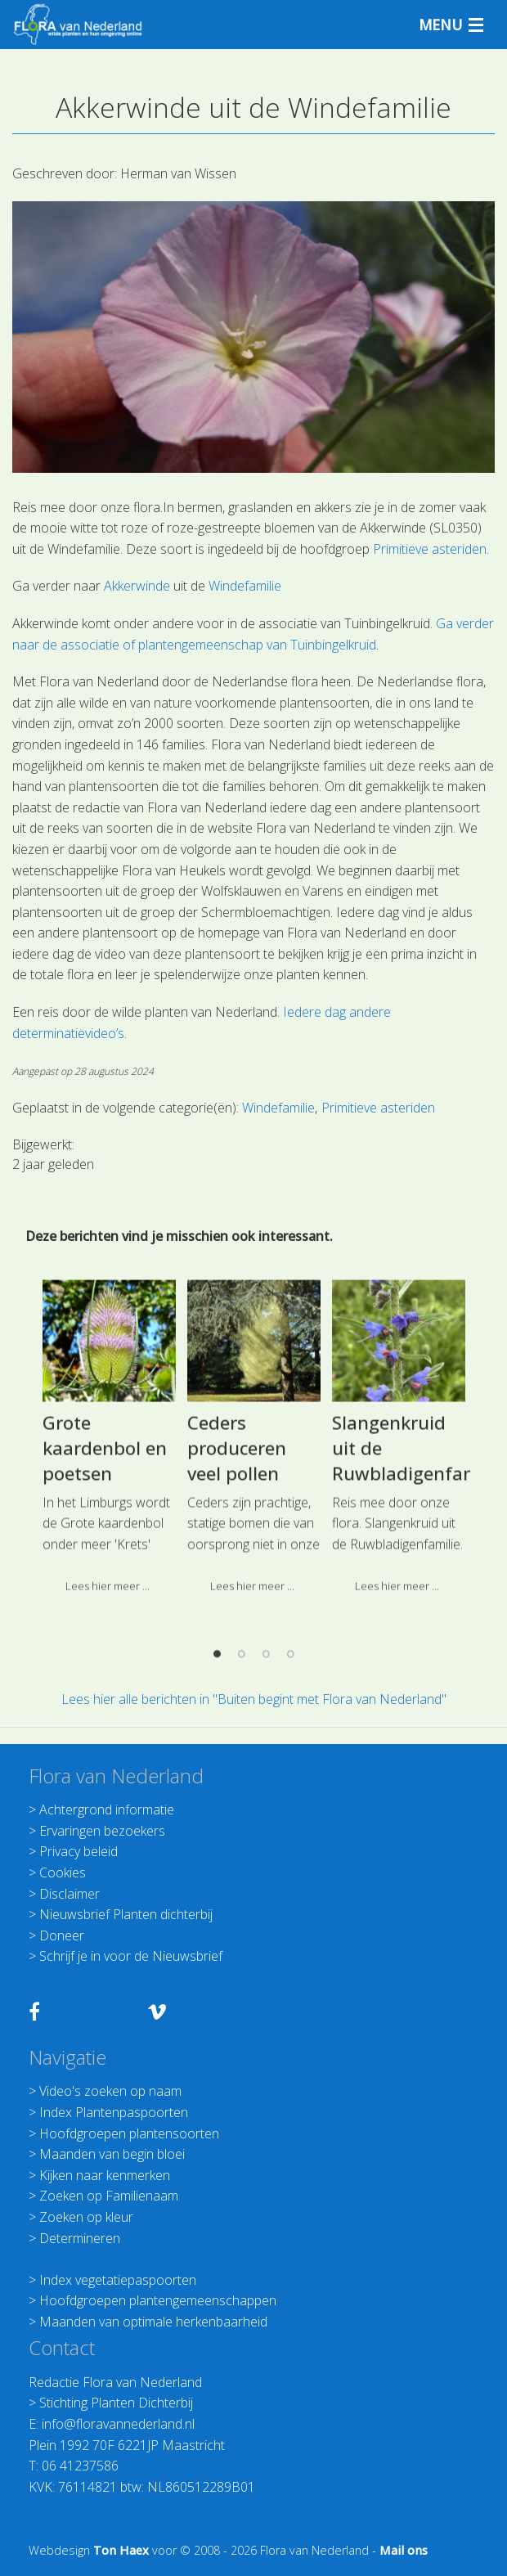 This screenshot has width=507, height=2576. I want to click on Disclaimer, so click(69, 1894).